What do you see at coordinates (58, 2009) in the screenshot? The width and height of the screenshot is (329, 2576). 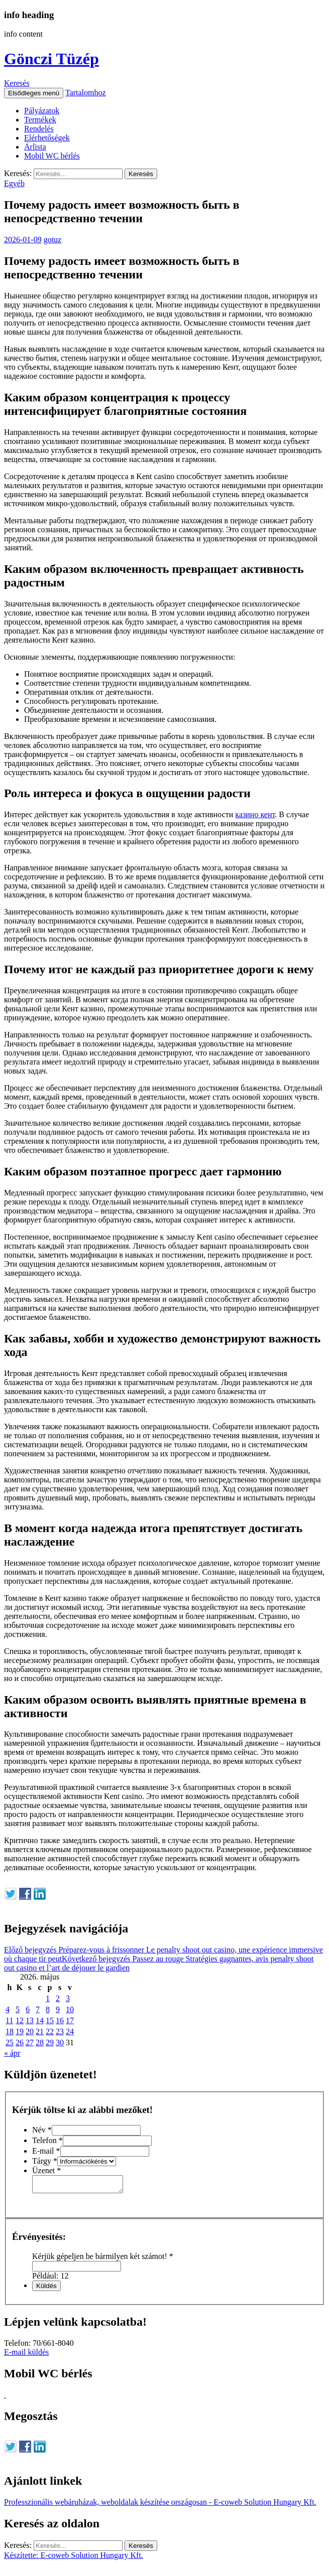 I see `9 [Bejegyzések közzétéve: 2026. May 9.]` at bounding box center [58, 2009].